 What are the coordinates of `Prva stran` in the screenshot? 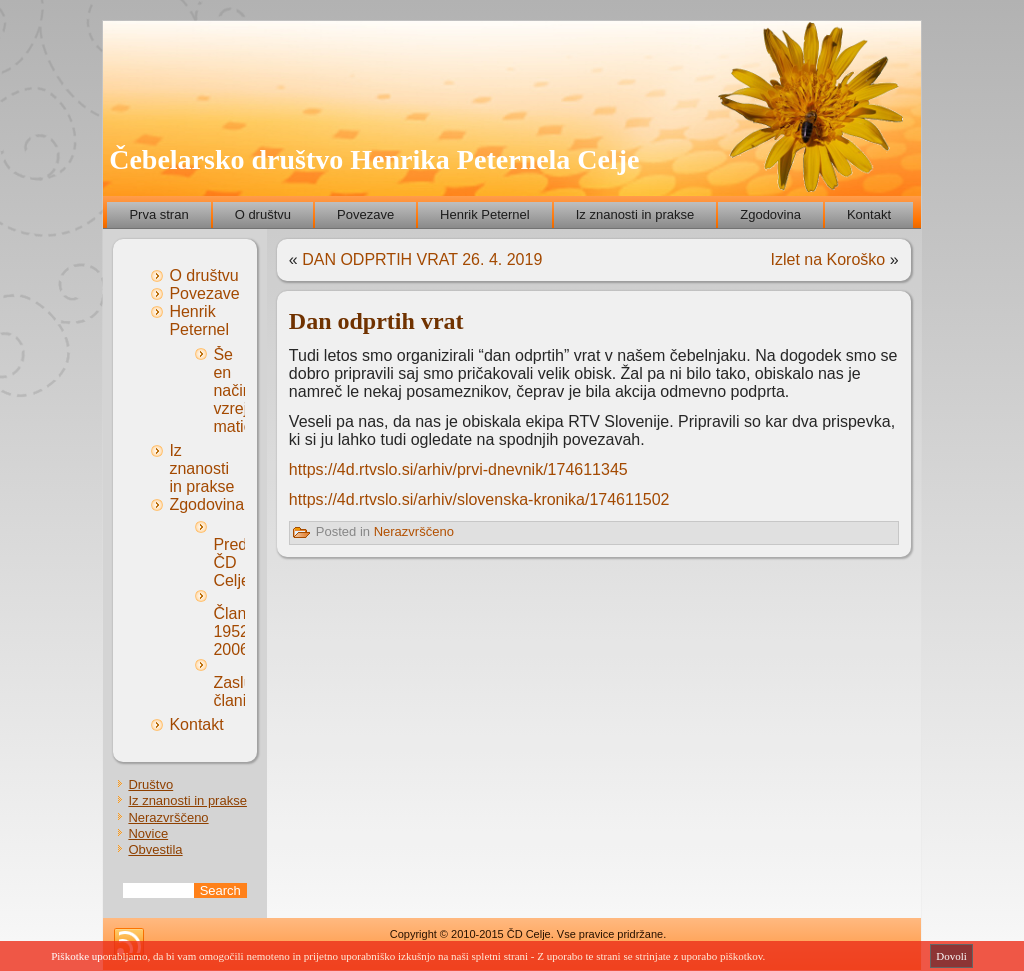 It's located at (158, 214).